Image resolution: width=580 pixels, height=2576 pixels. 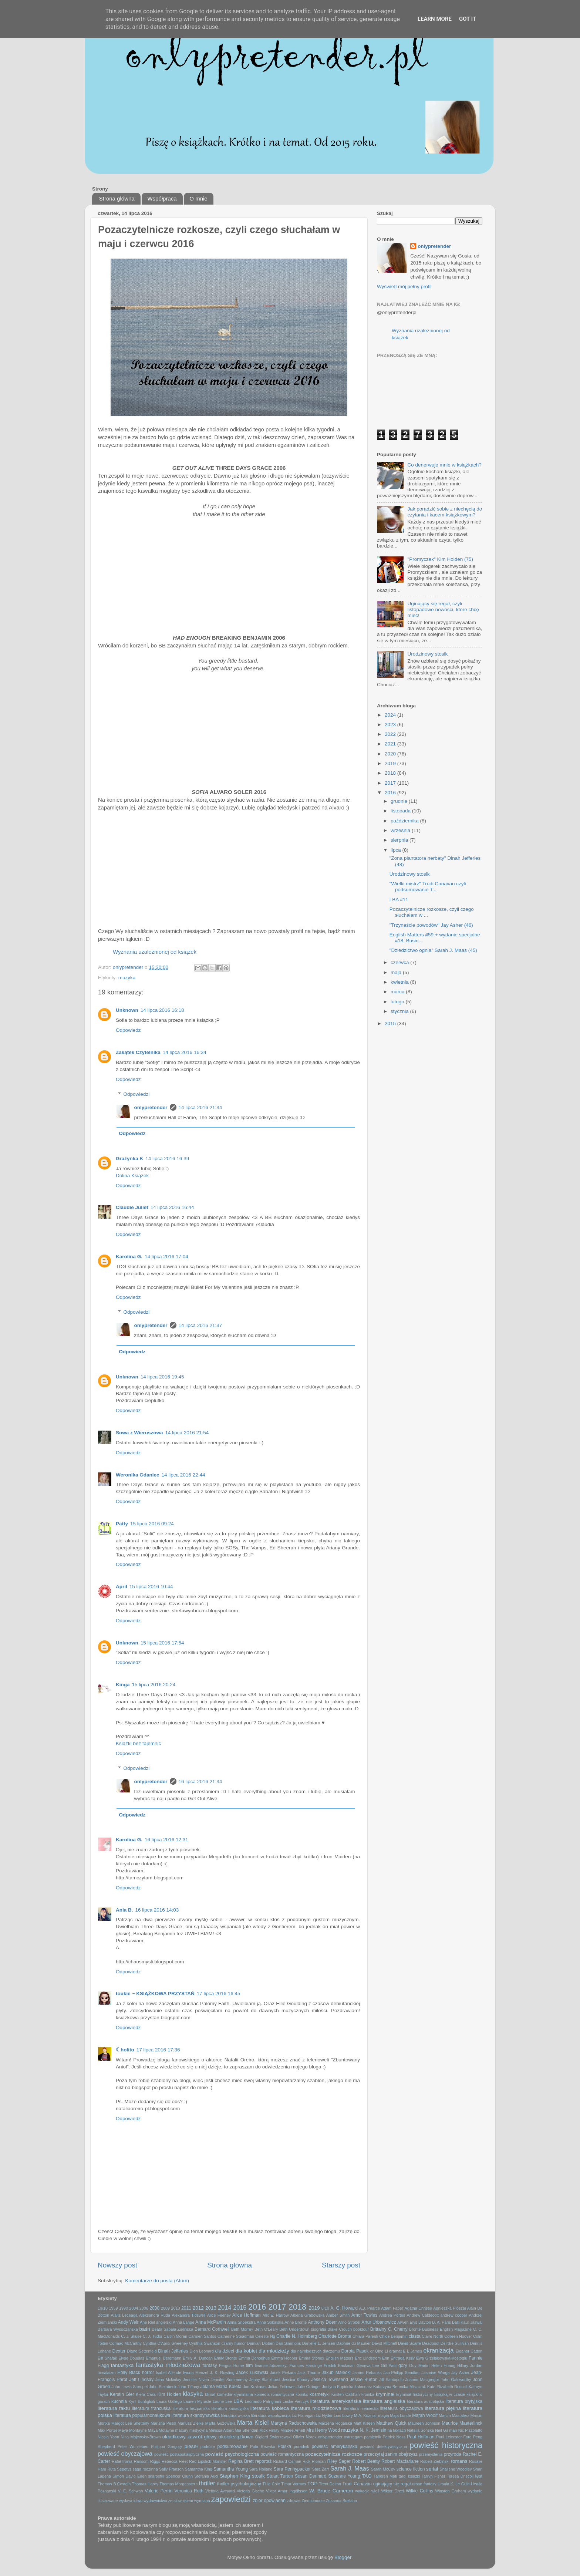 What do you see at coordinates (369, 2308) in the screenshot?
I see `A.J. Pearce` at bounding box center [369, 2308].